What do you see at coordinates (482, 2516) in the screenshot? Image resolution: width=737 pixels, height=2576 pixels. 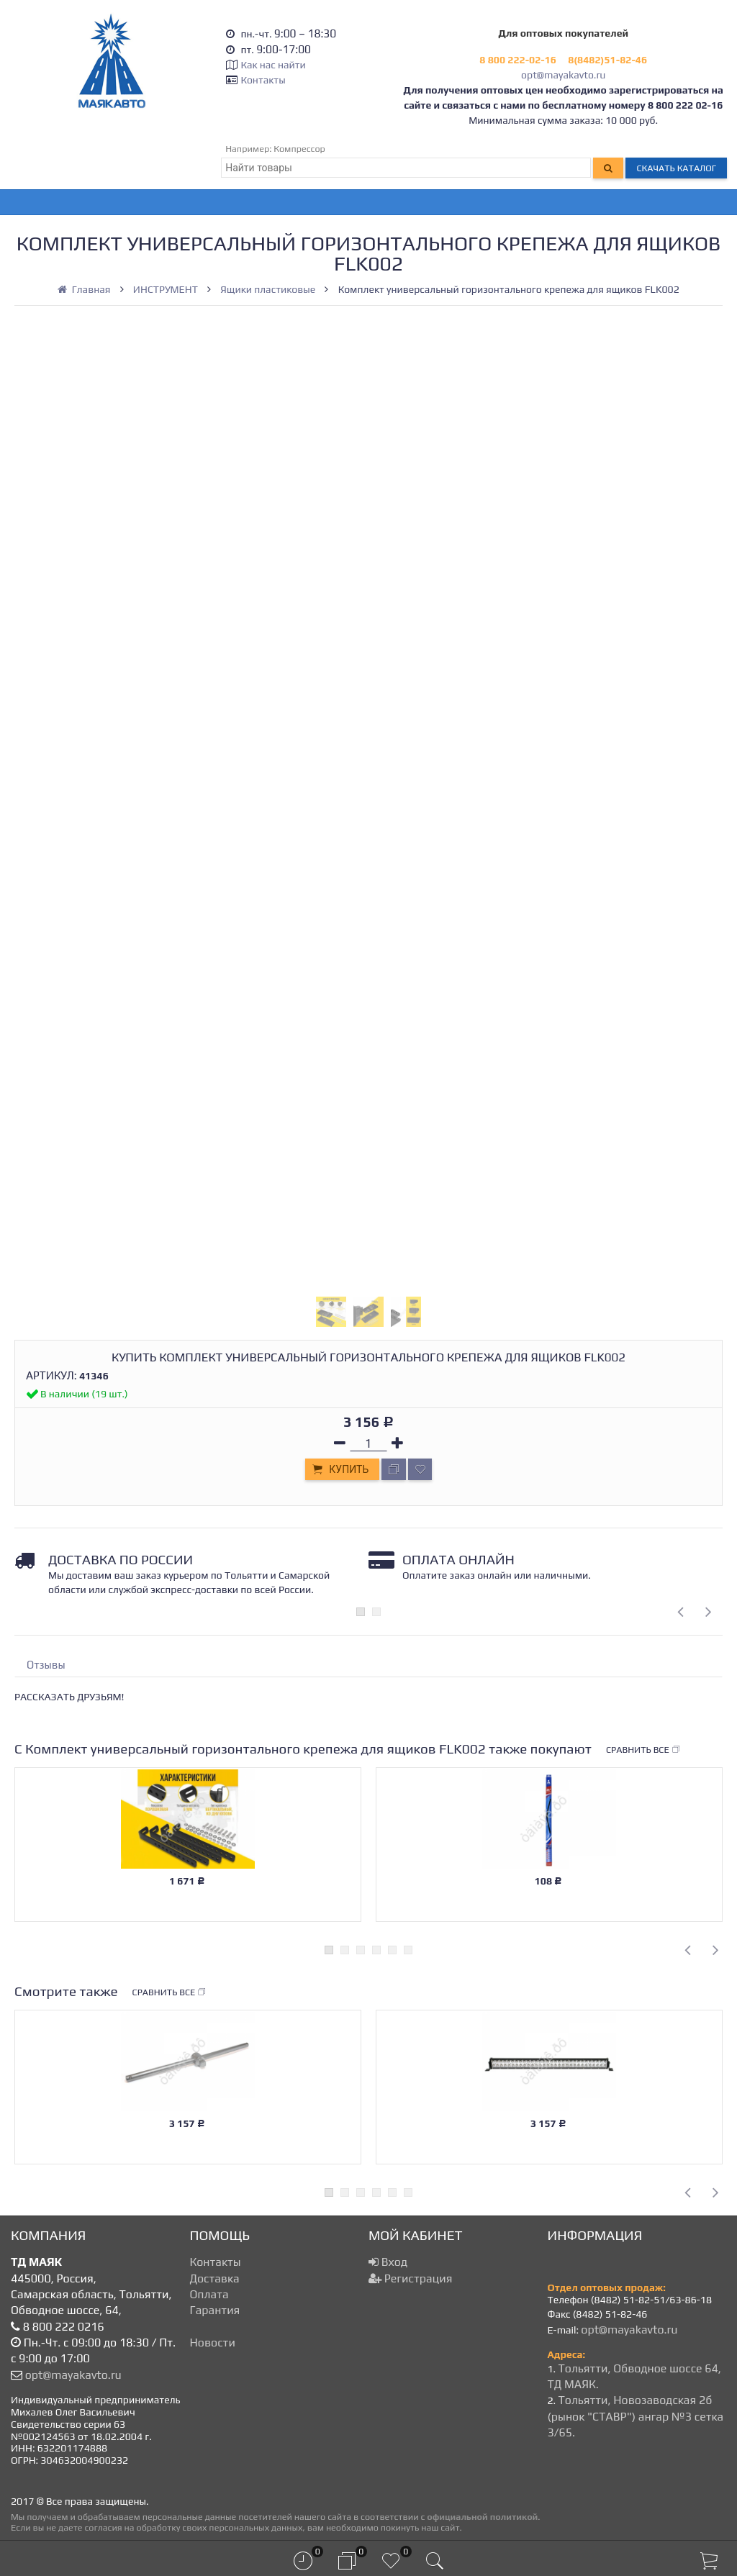 I see `официальной политикой` at bounding box center [482, 2516].